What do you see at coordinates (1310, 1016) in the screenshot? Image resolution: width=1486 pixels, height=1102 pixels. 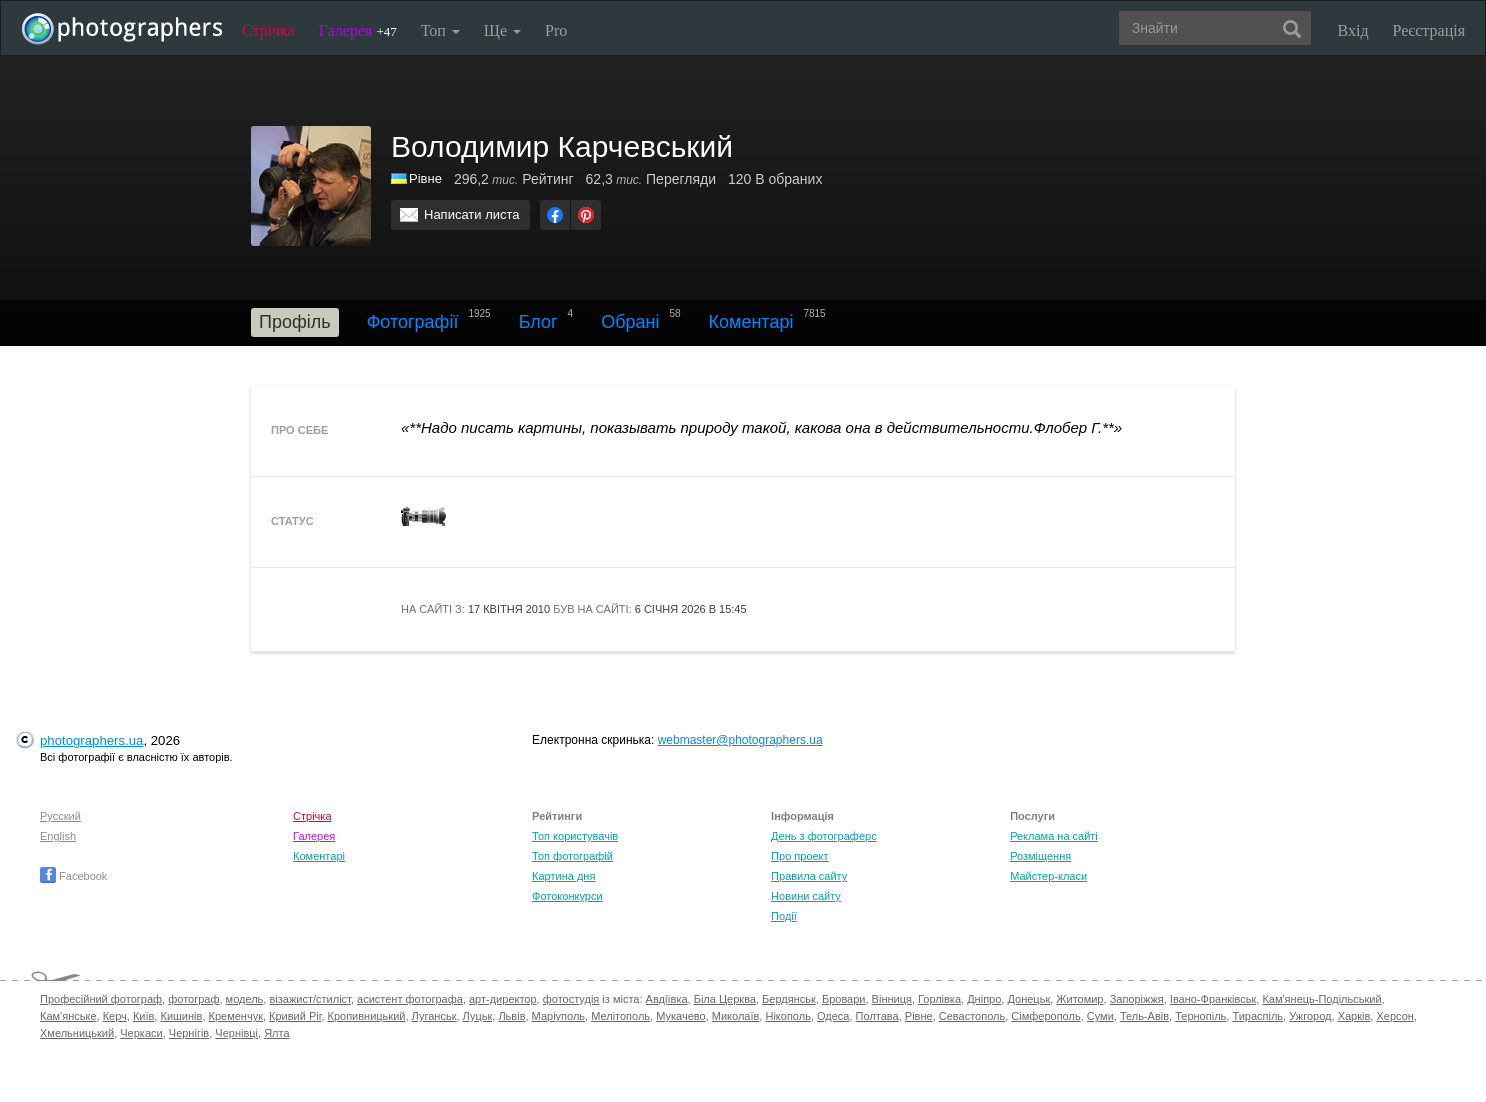 I see `Ужгород` at bounding box center [1310, 1016].